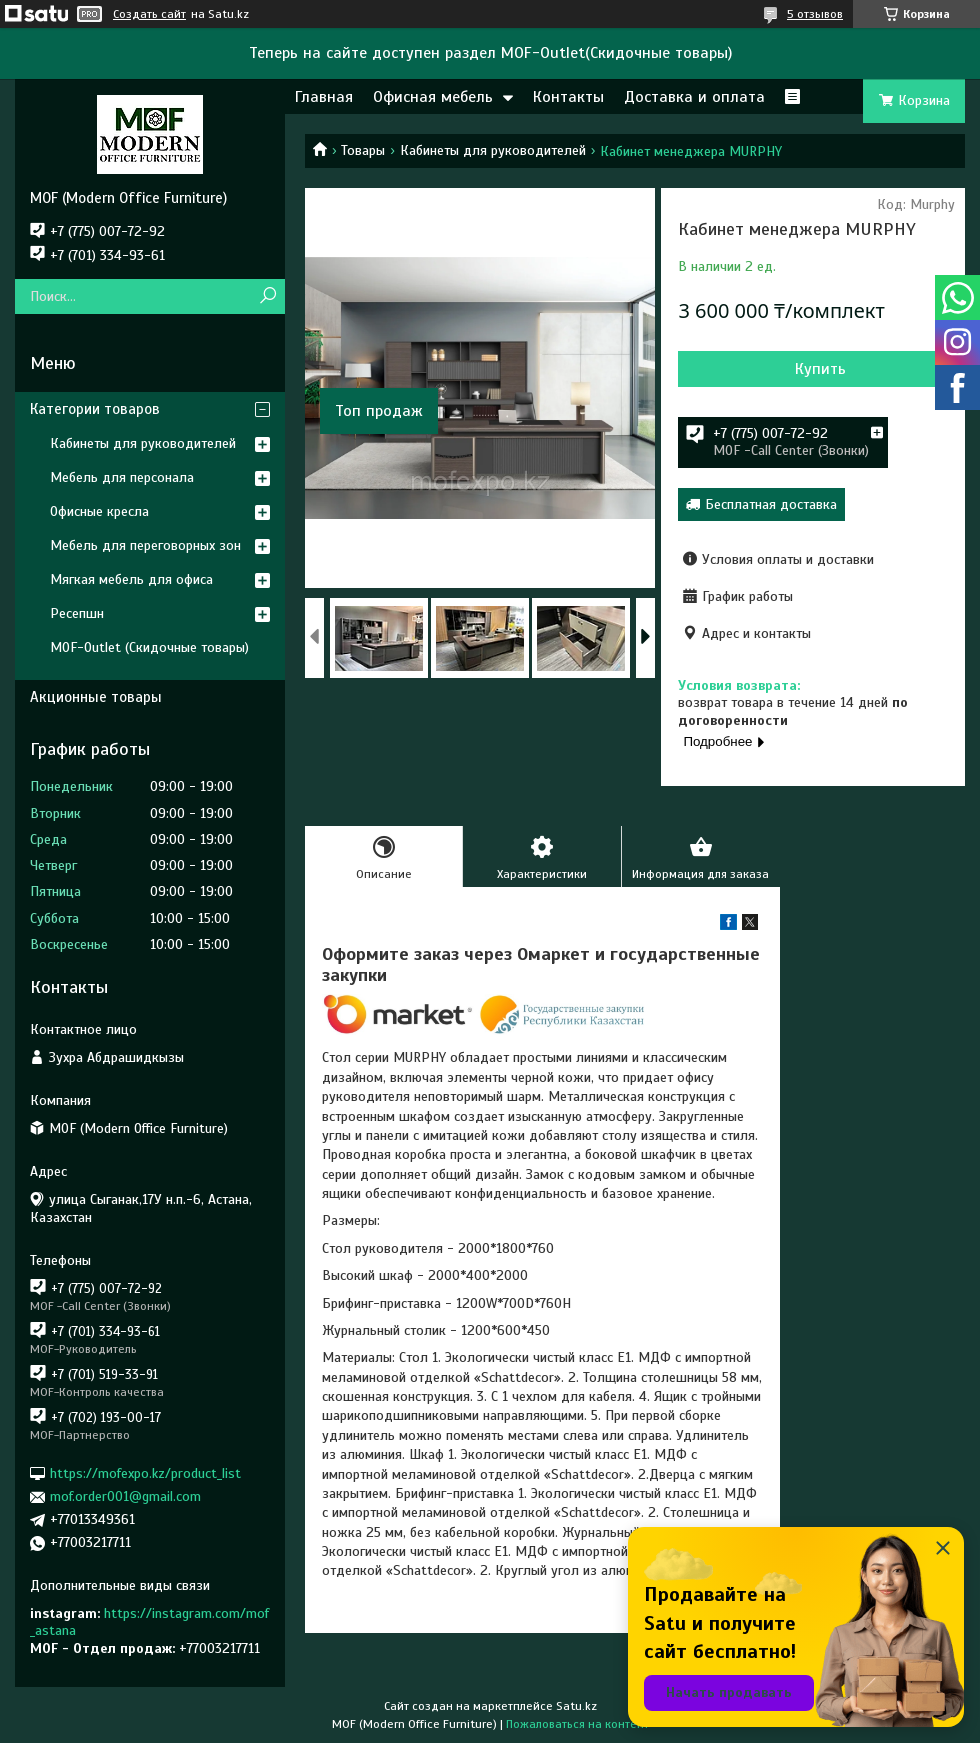 The height and width of the screenshot is (1743, 980). Describe the element at coordinates (95, 409) in the screenshot. I see `Категории товаров` at that location.